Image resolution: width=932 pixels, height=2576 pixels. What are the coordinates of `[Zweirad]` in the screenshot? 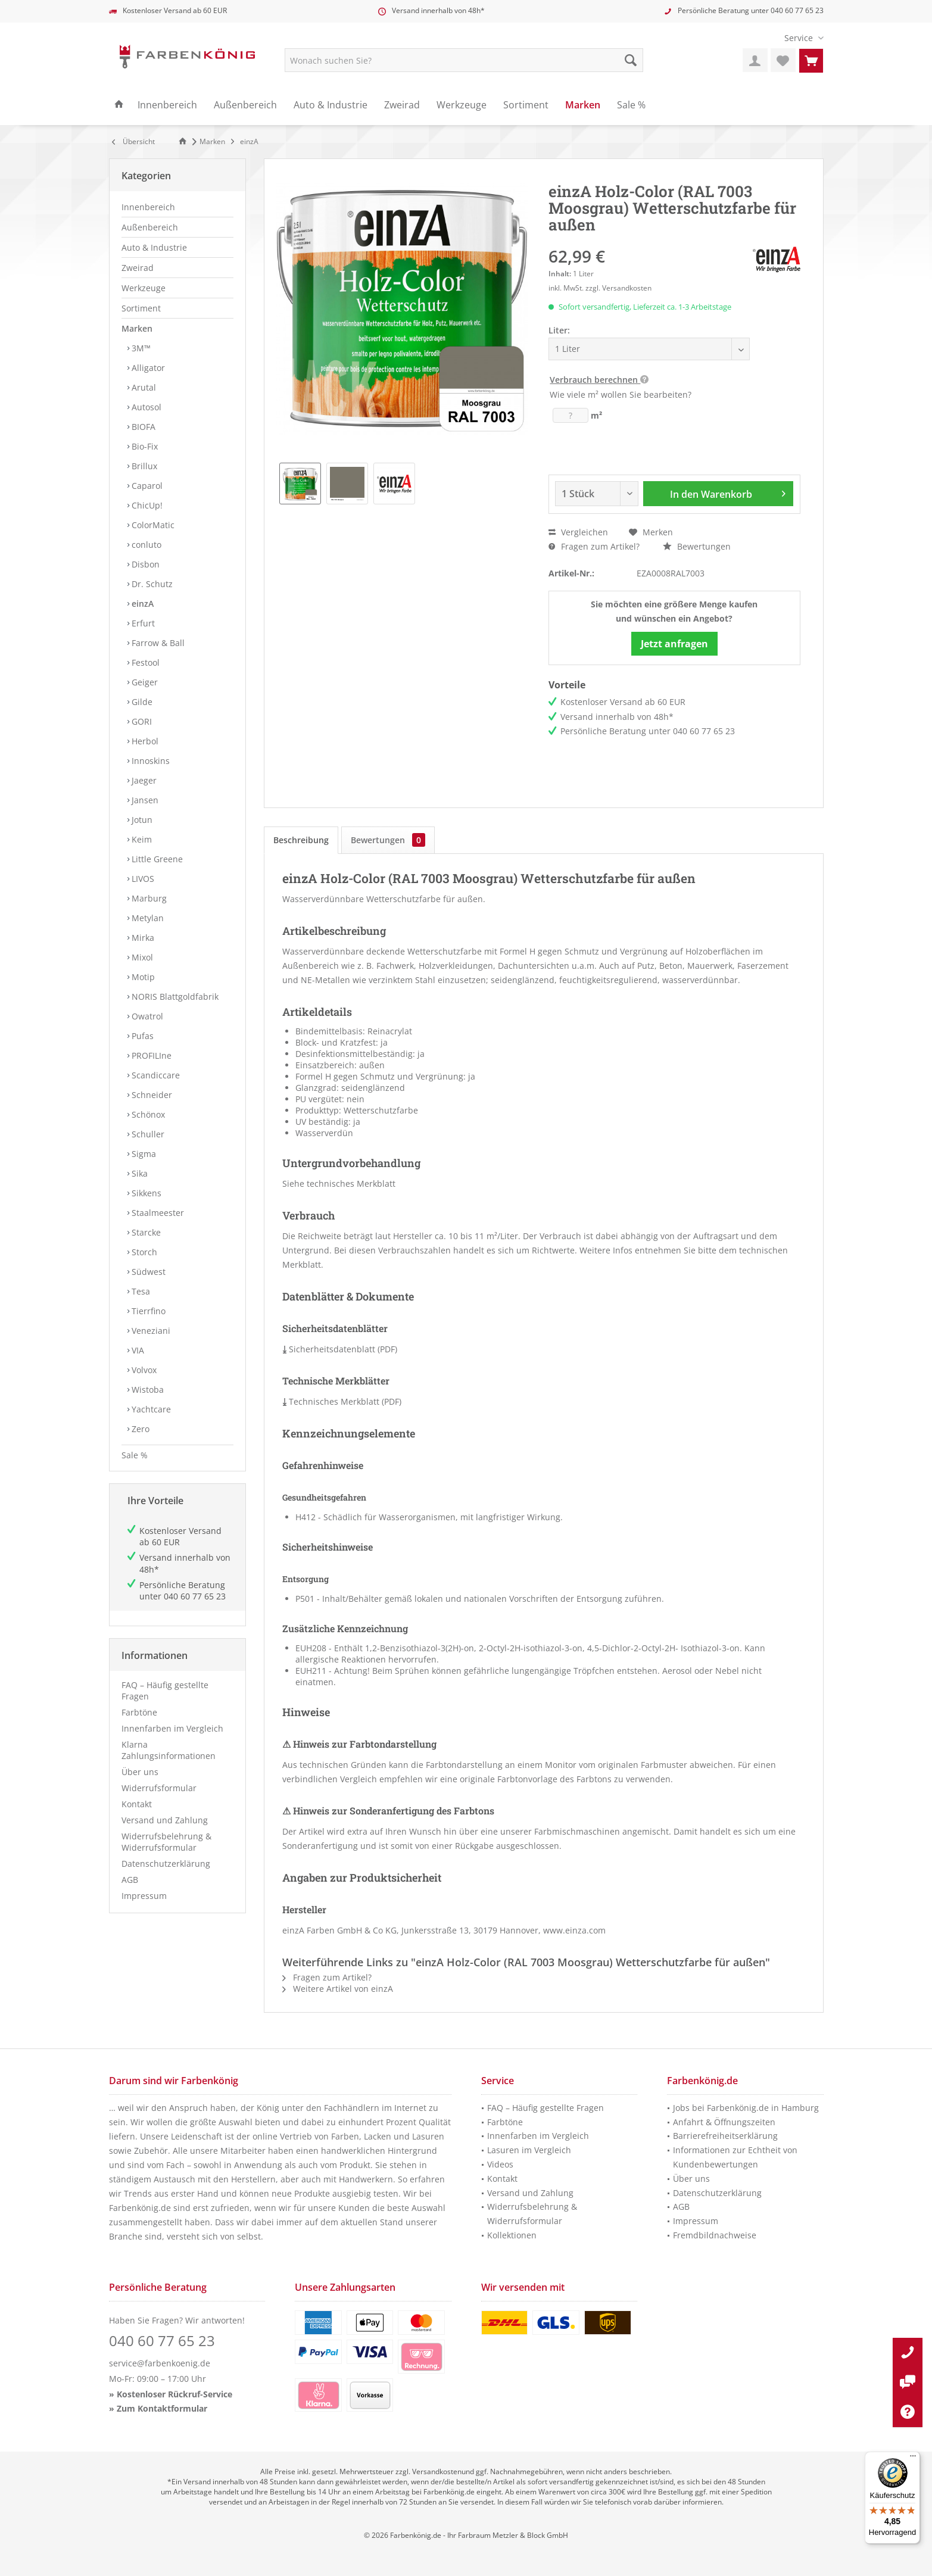 It's located at (402, 105).